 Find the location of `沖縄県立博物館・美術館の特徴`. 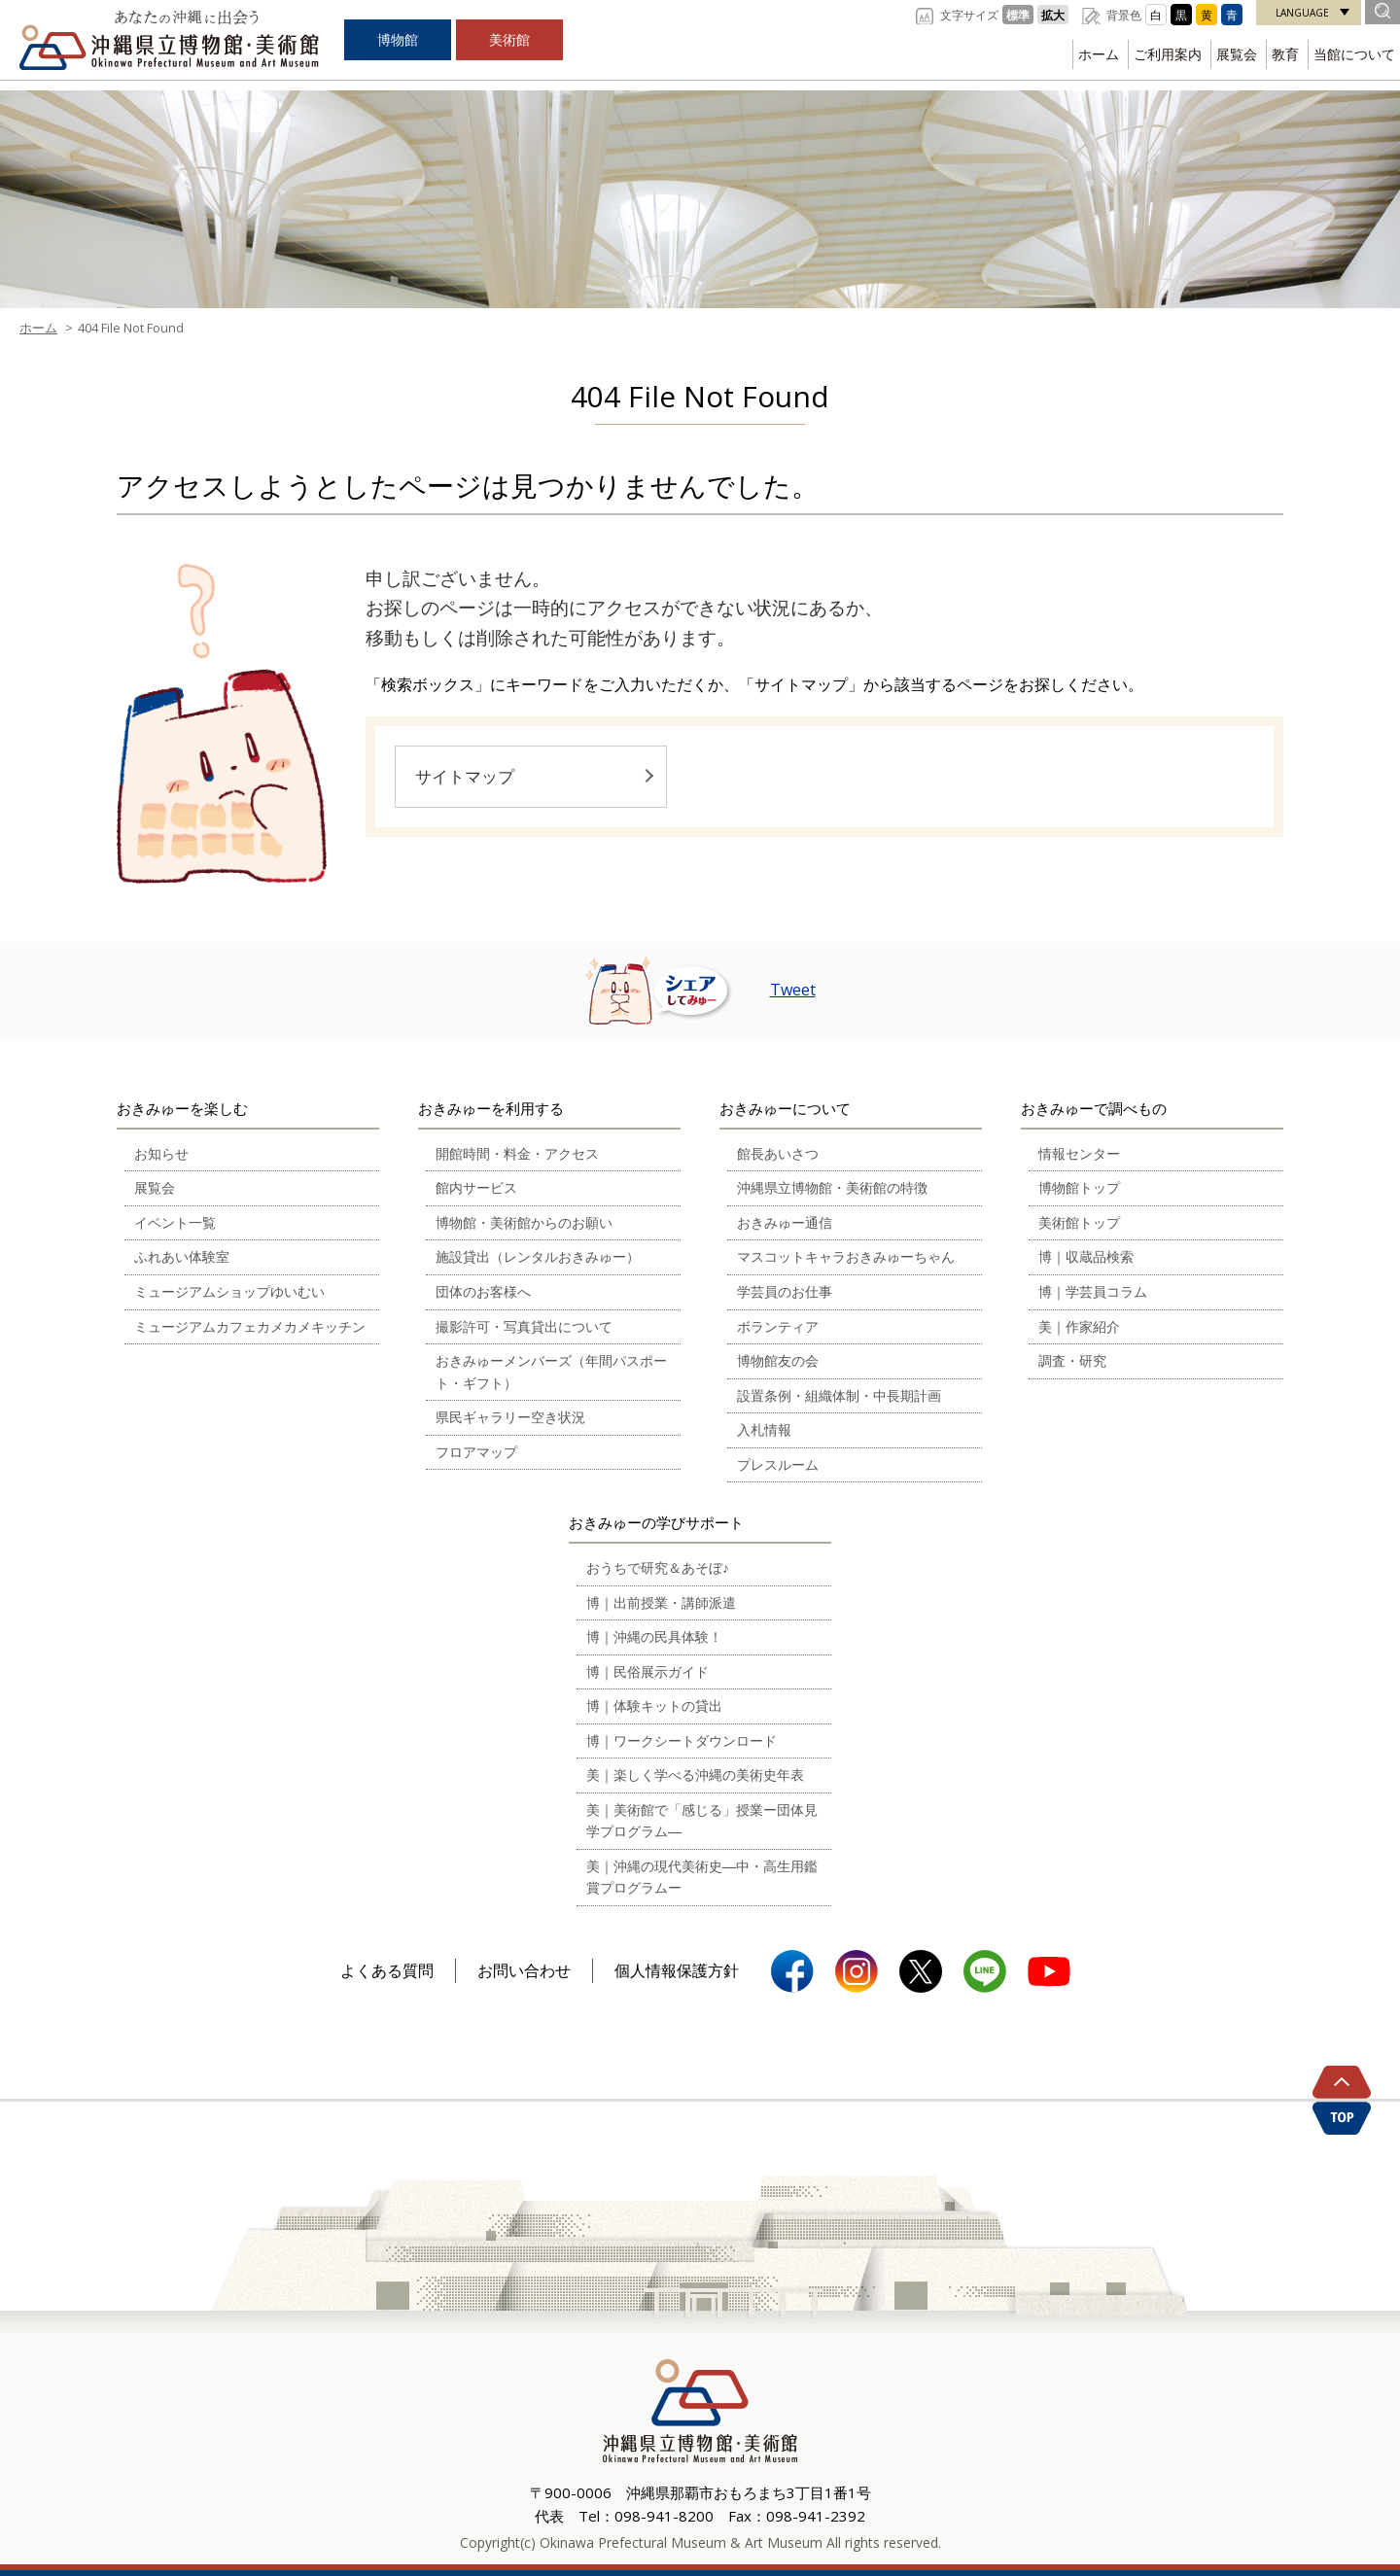

沖縄県立博物館・美術館の特徴 is located at coordinates (832, 1187).